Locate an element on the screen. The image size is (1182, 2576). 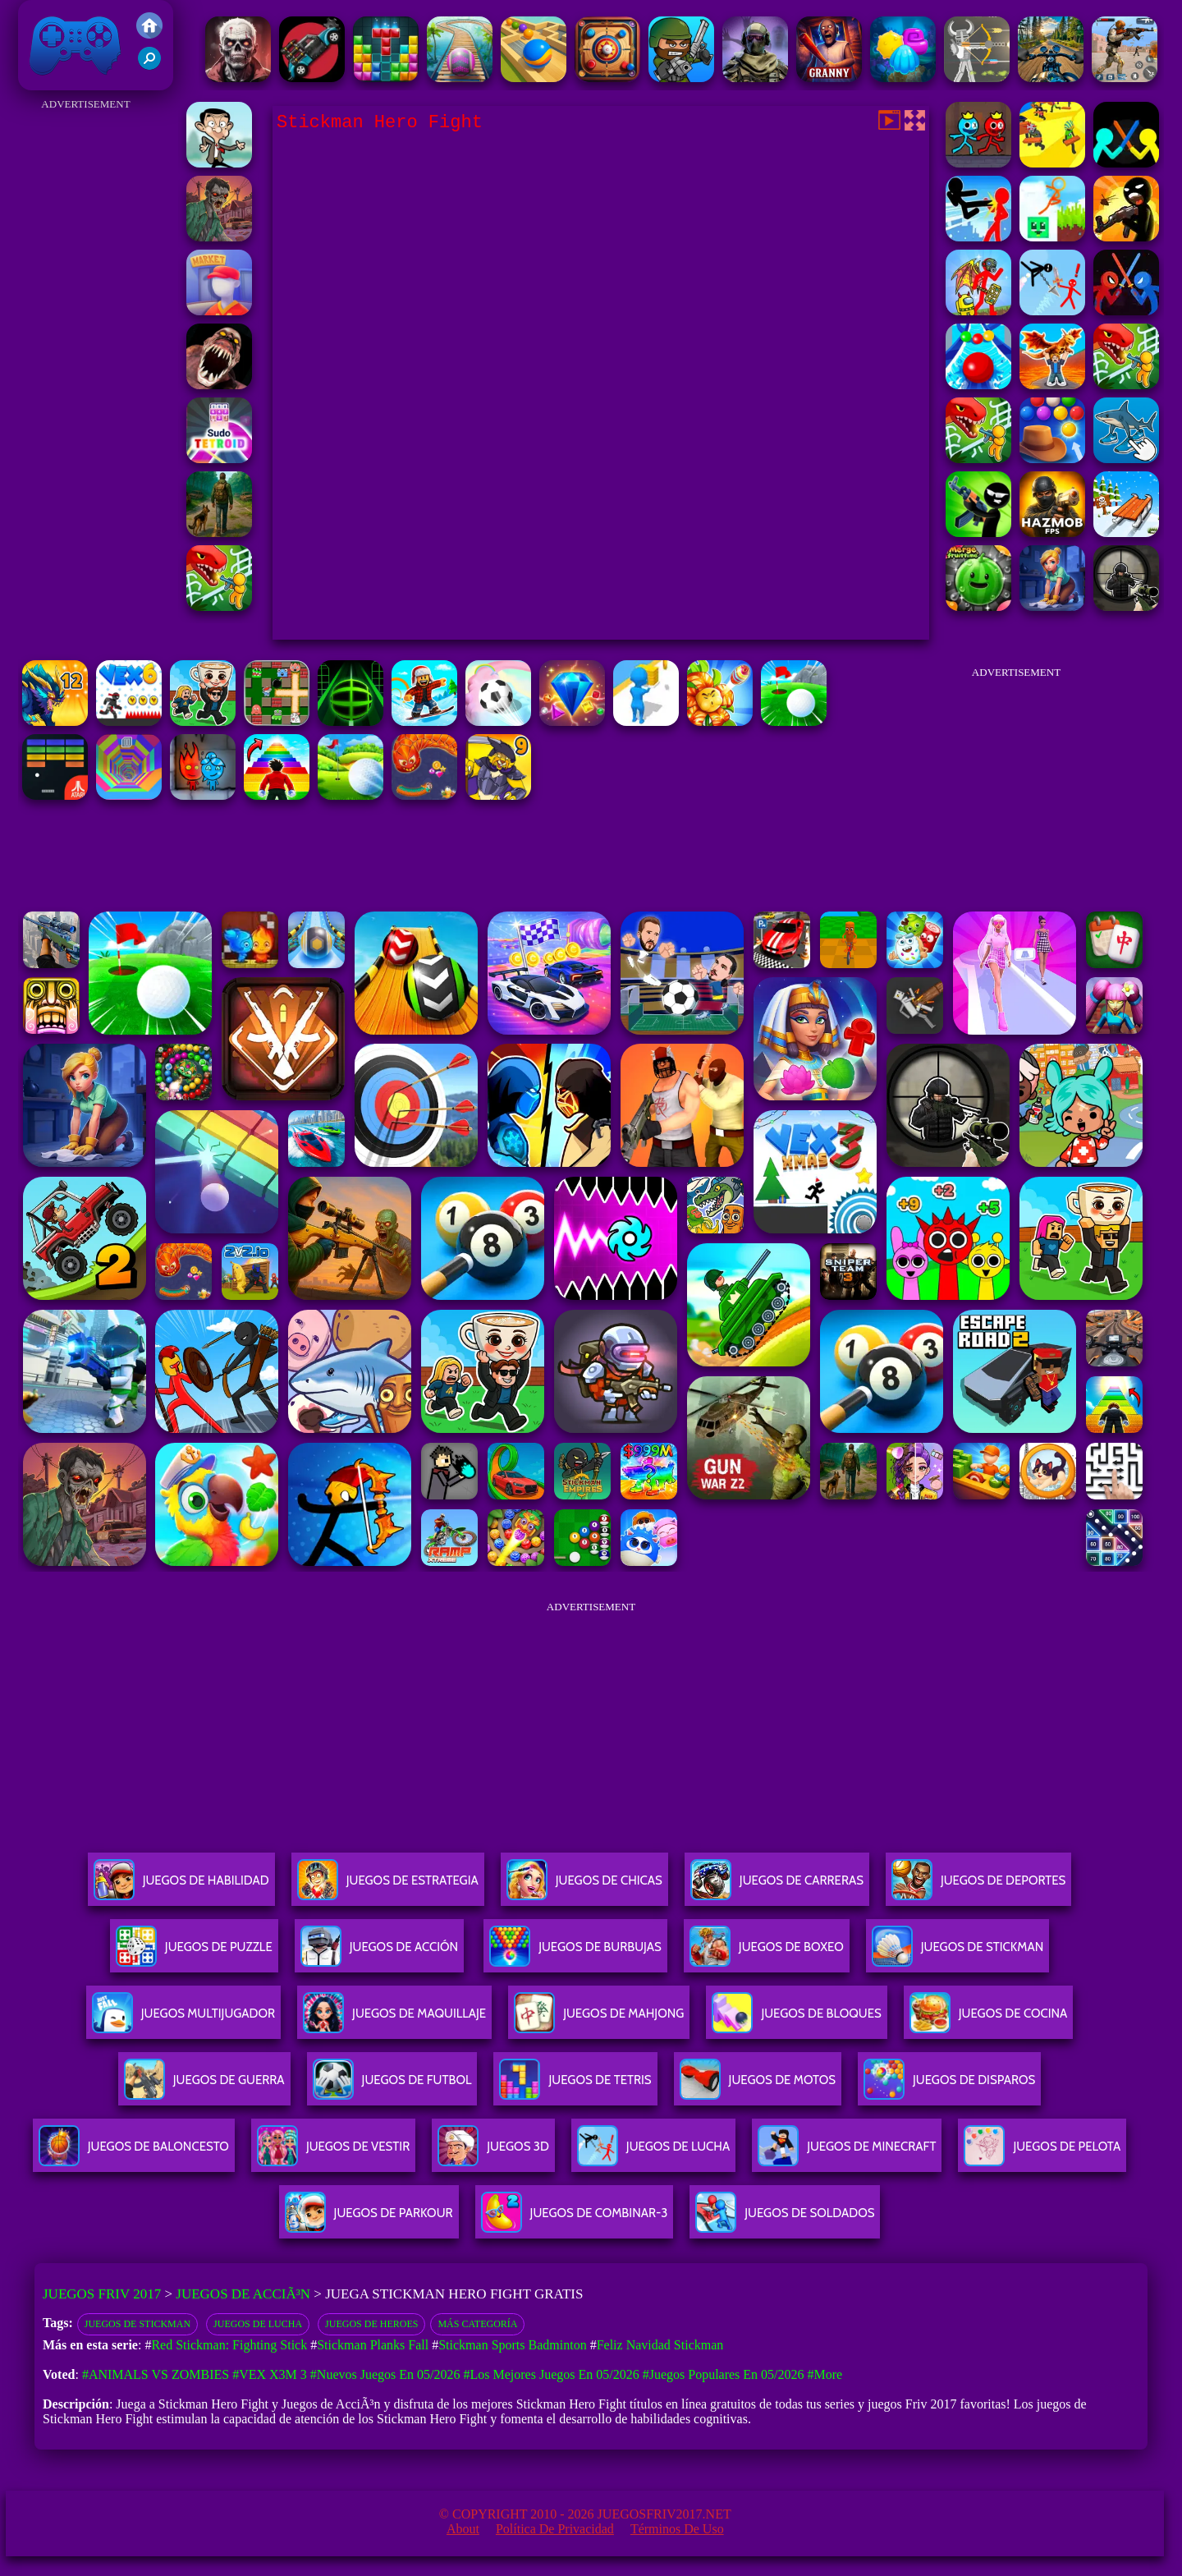
#Vex X3M 3 is located at coordinates (269, 2374).